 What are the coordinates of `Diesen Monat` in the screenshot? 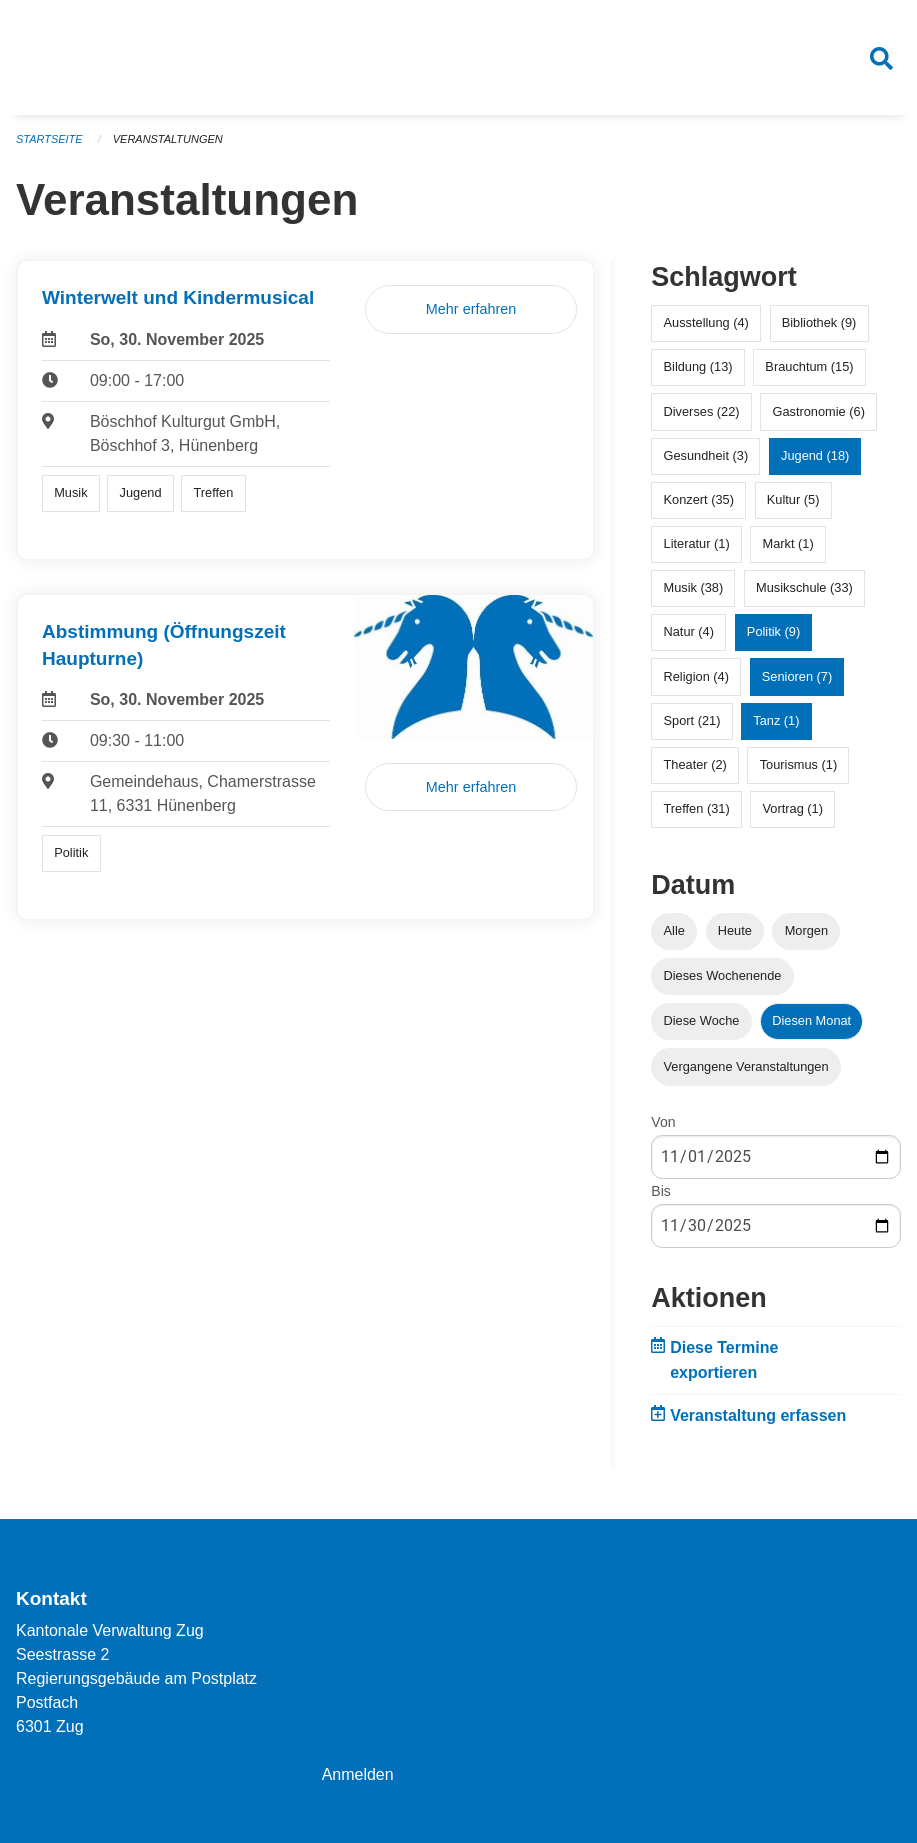 It's located at (811, 1021).